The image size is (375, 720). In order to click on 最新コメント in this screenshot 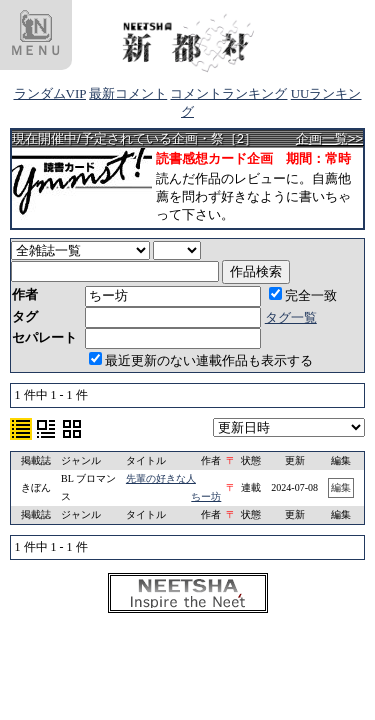, I will do `click(128, 93)`.